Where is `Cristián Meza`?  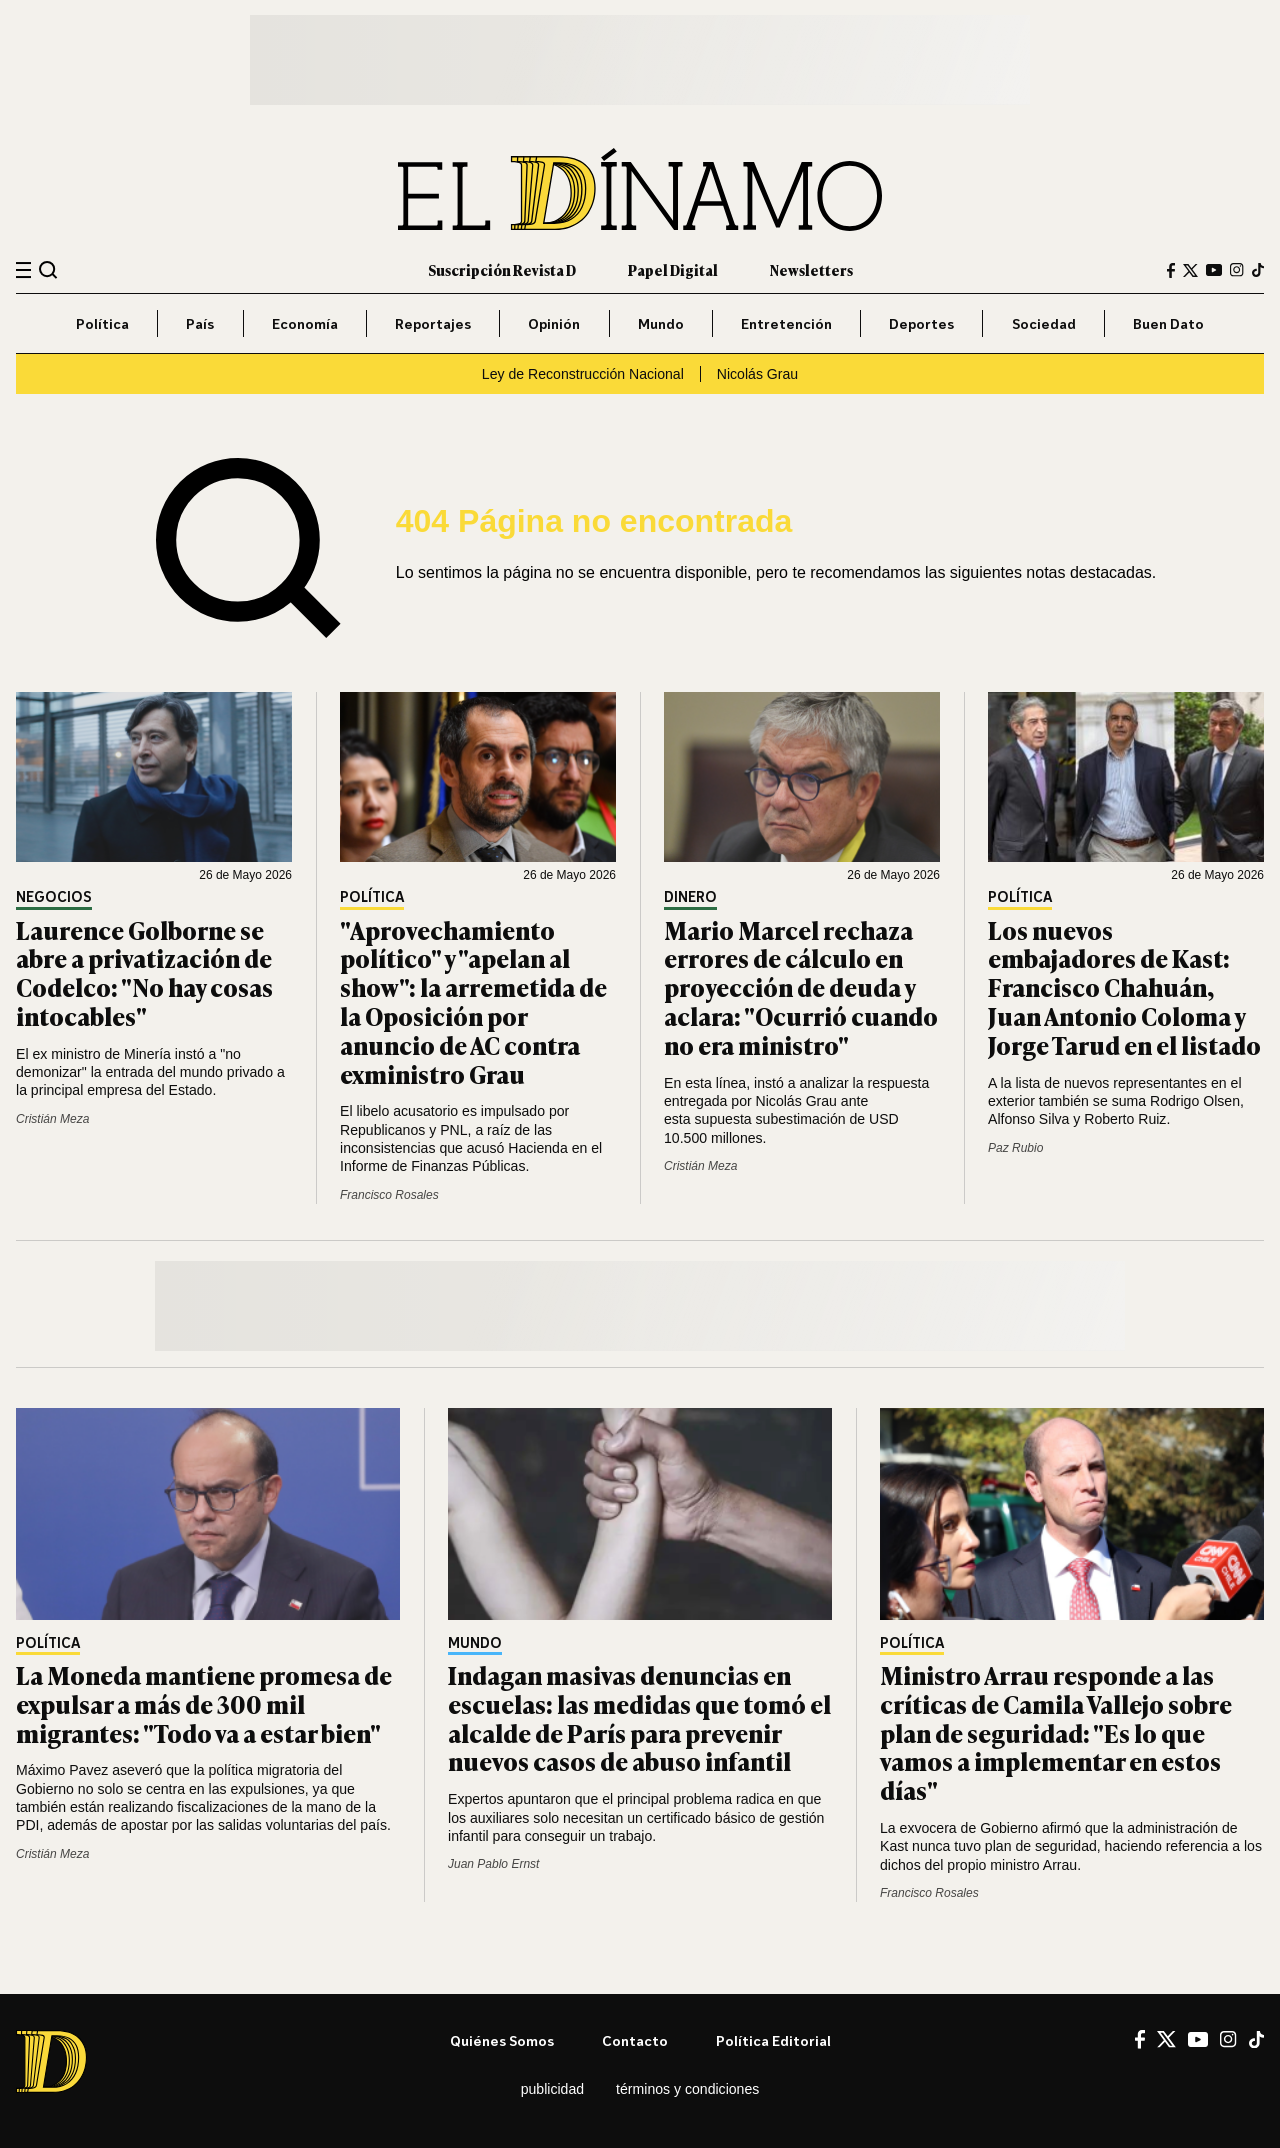
Cristián Meza is located at coordinates (52, 1119).